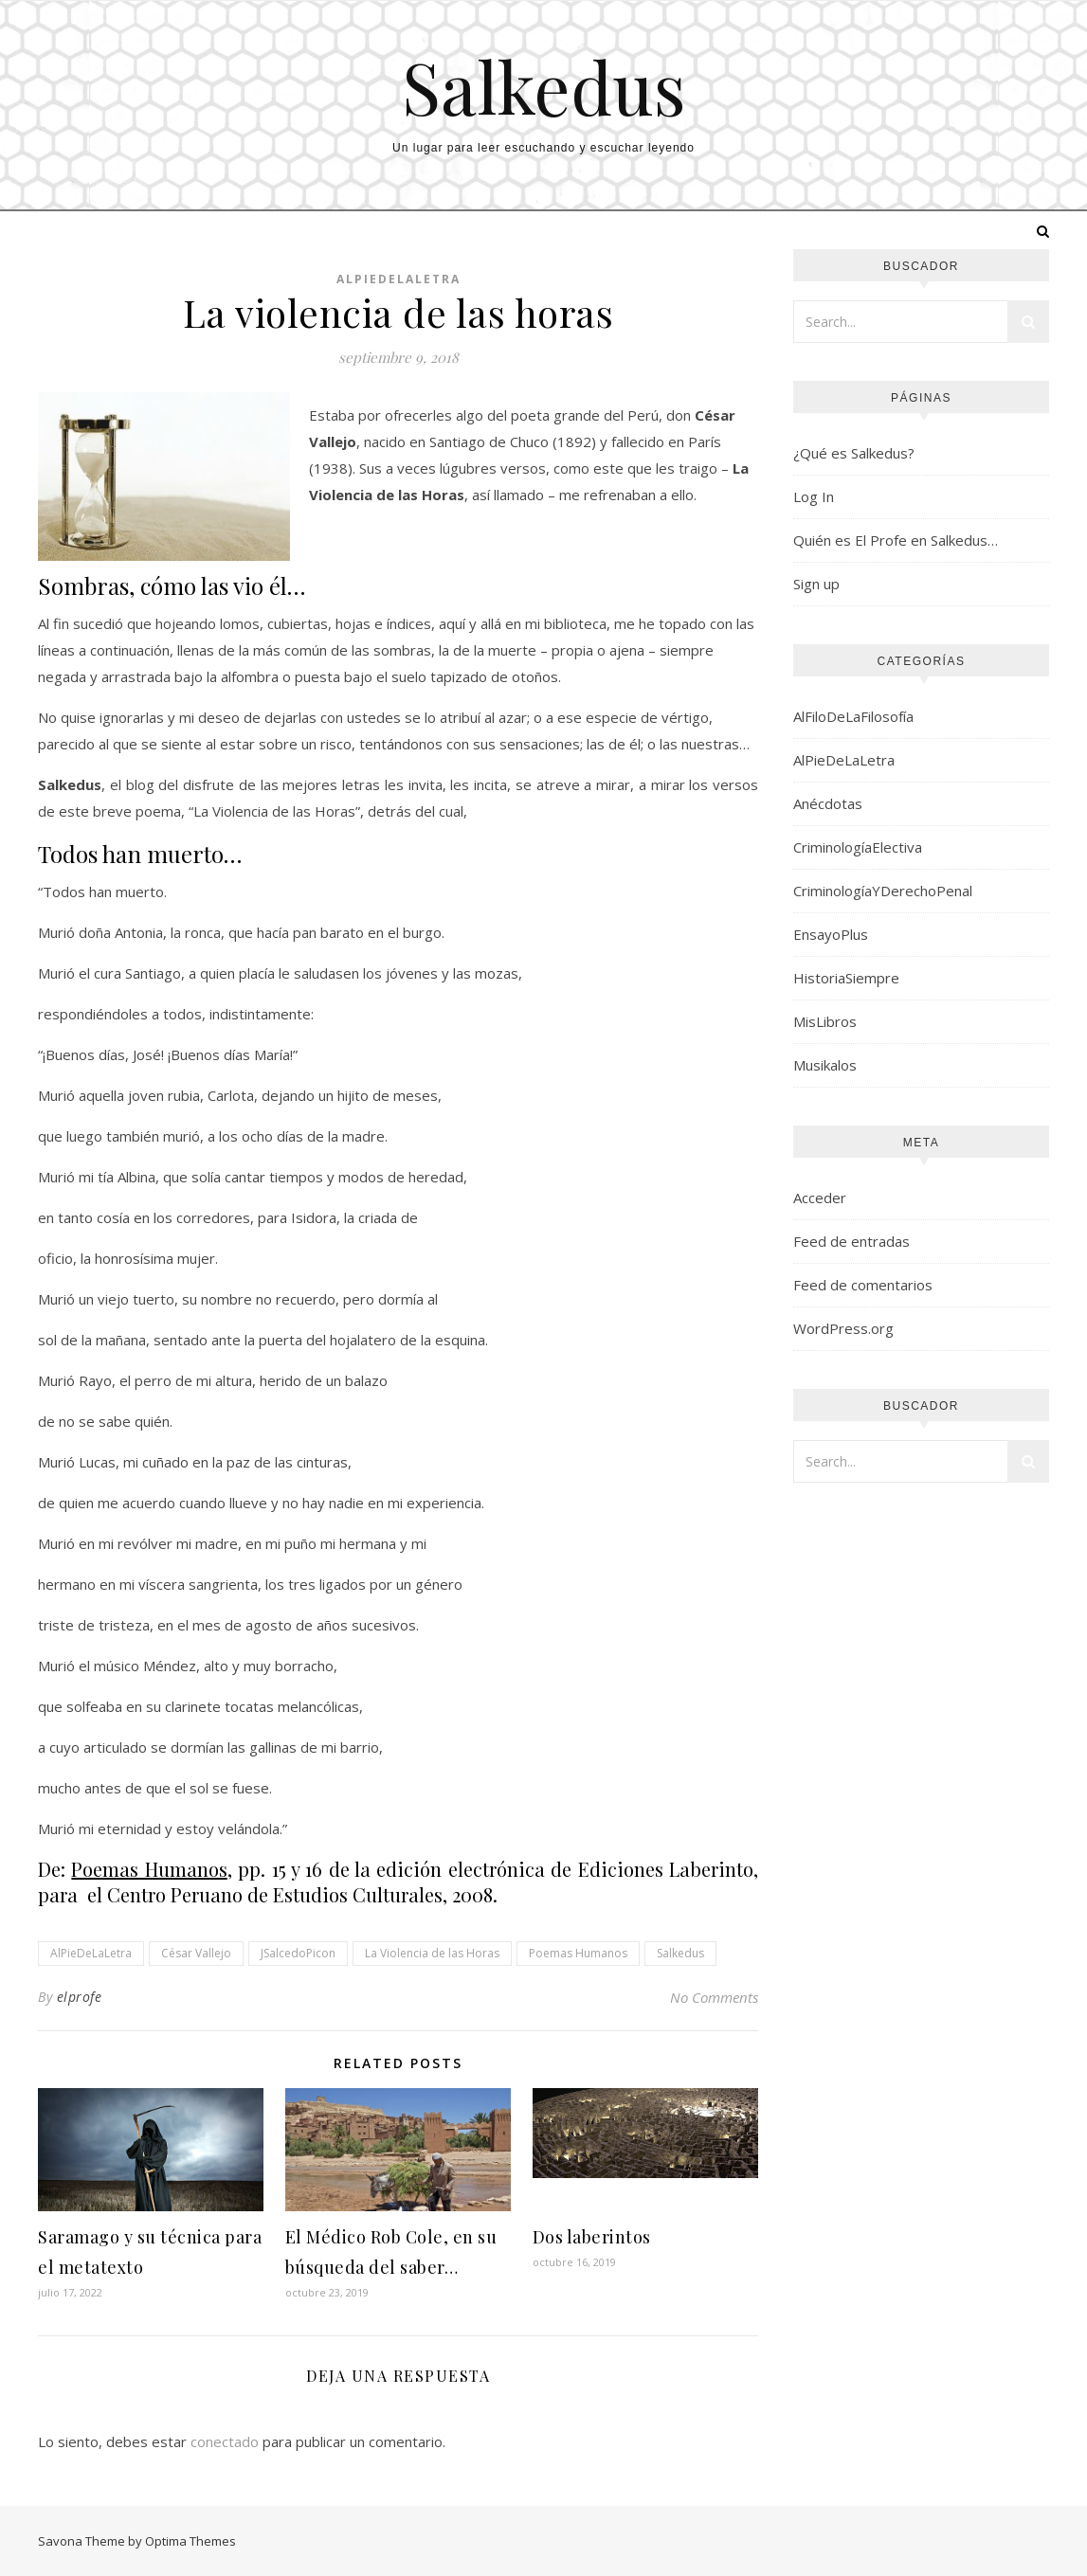 This screenshot has height=2576, width=1087. Describe the element at coordinates (224, 2441) in the screenshot. I see `conectado` at that location.